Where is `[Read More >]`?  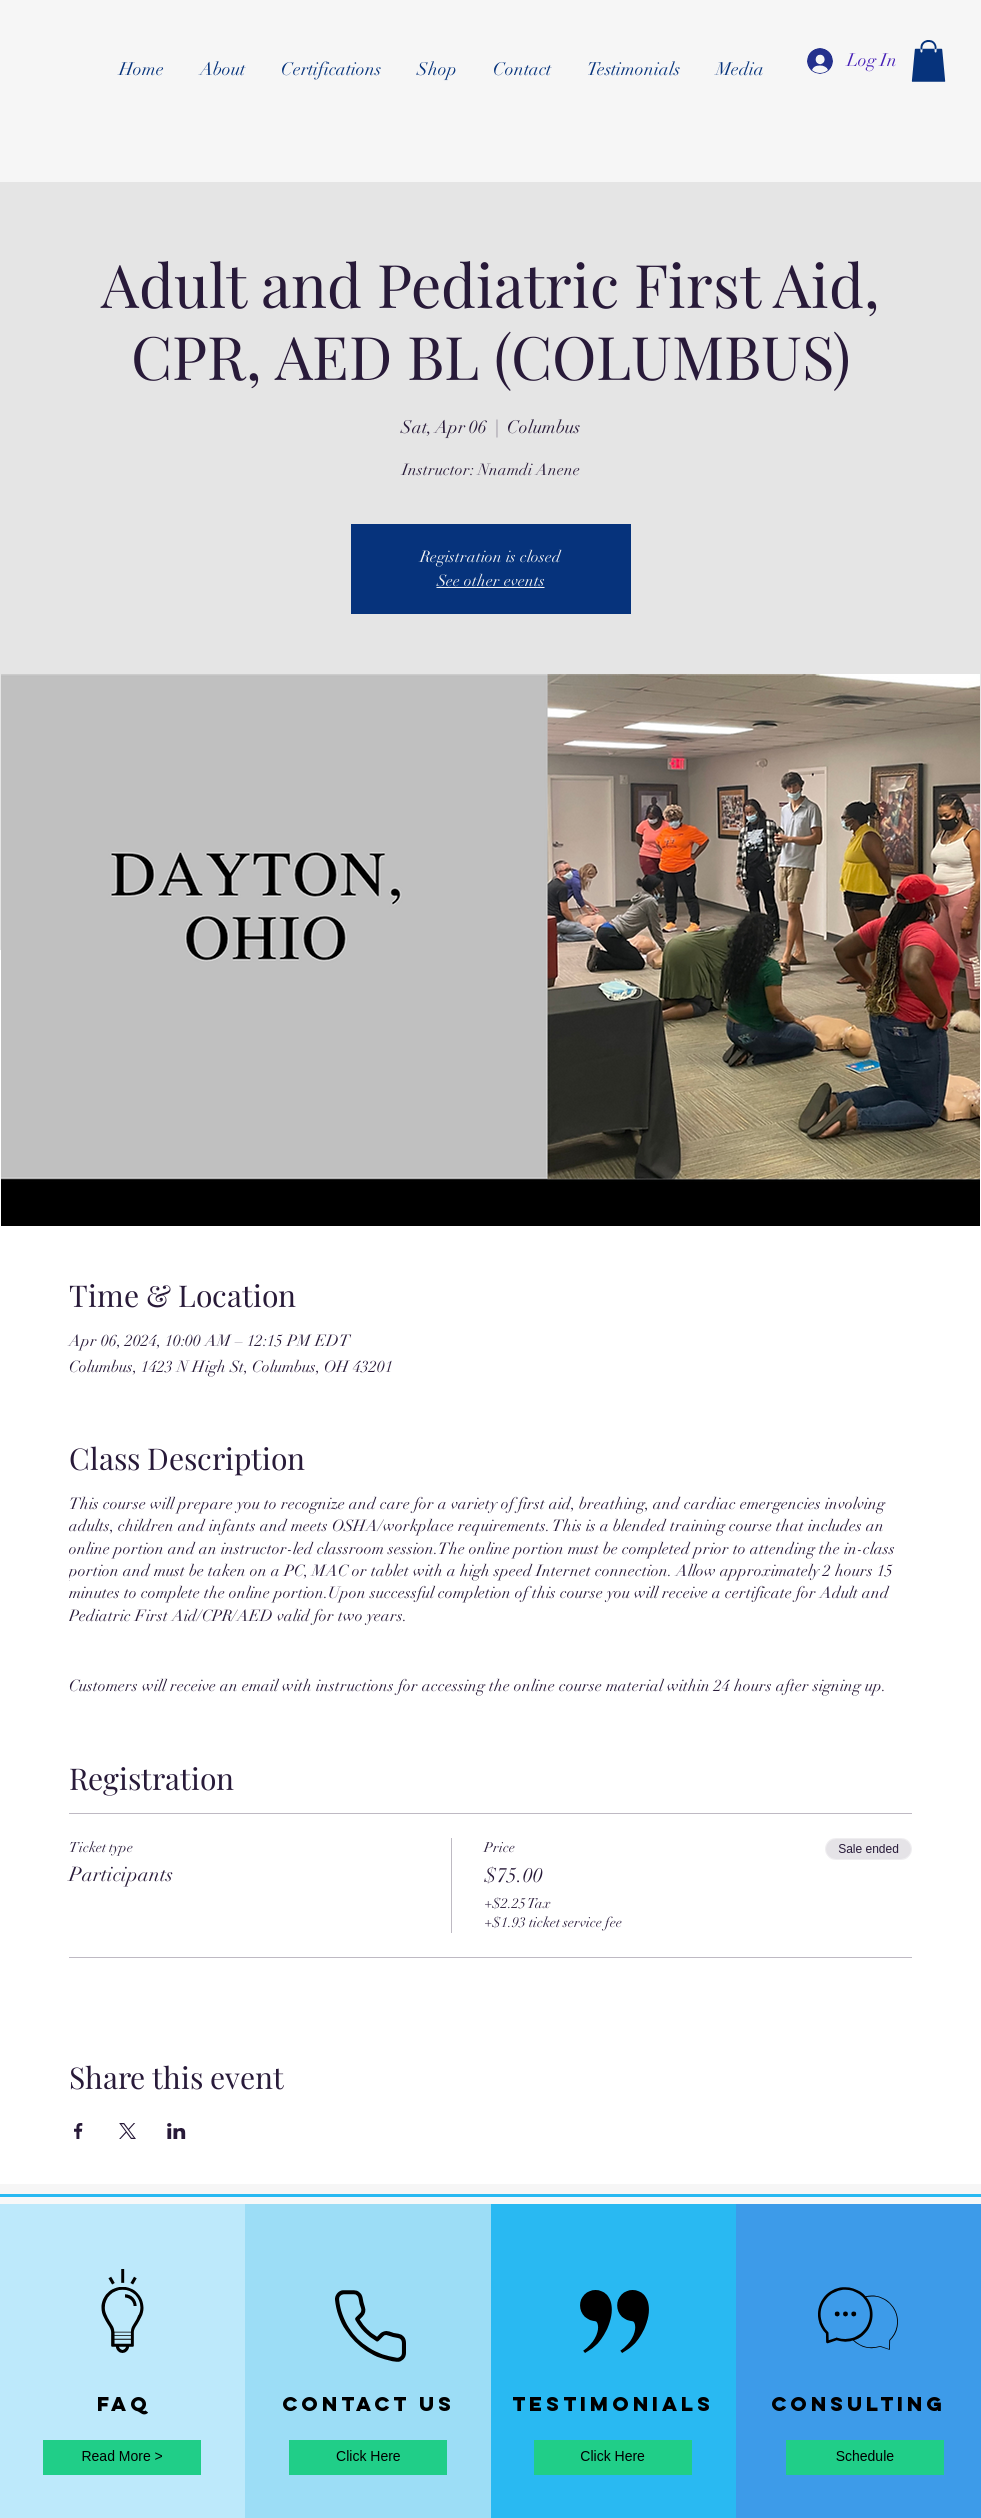
[Read More >] is located at coordinates (122, 2457).